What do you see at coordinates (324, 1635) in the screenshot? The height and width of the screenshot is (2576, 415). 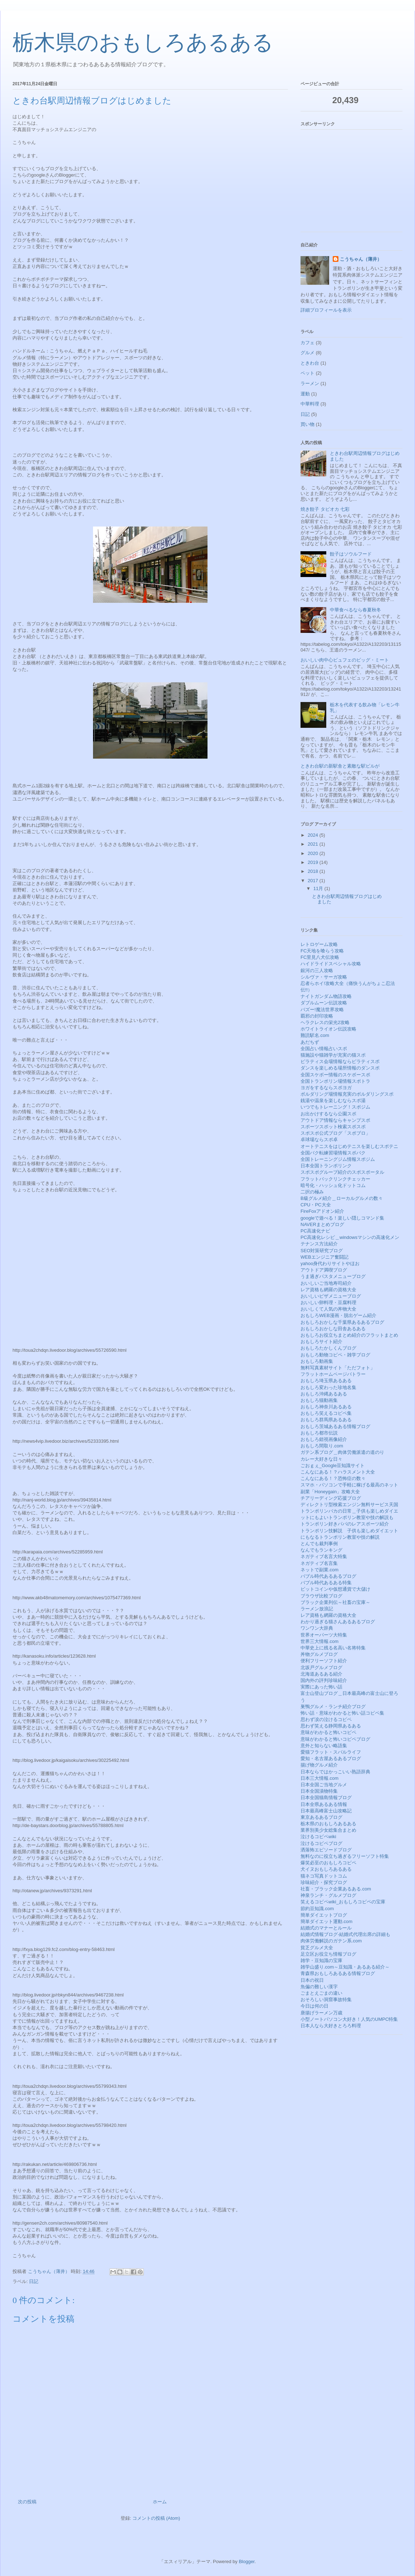 I see `世界オーパーツ大特集` at bounding box center [324, 1635].